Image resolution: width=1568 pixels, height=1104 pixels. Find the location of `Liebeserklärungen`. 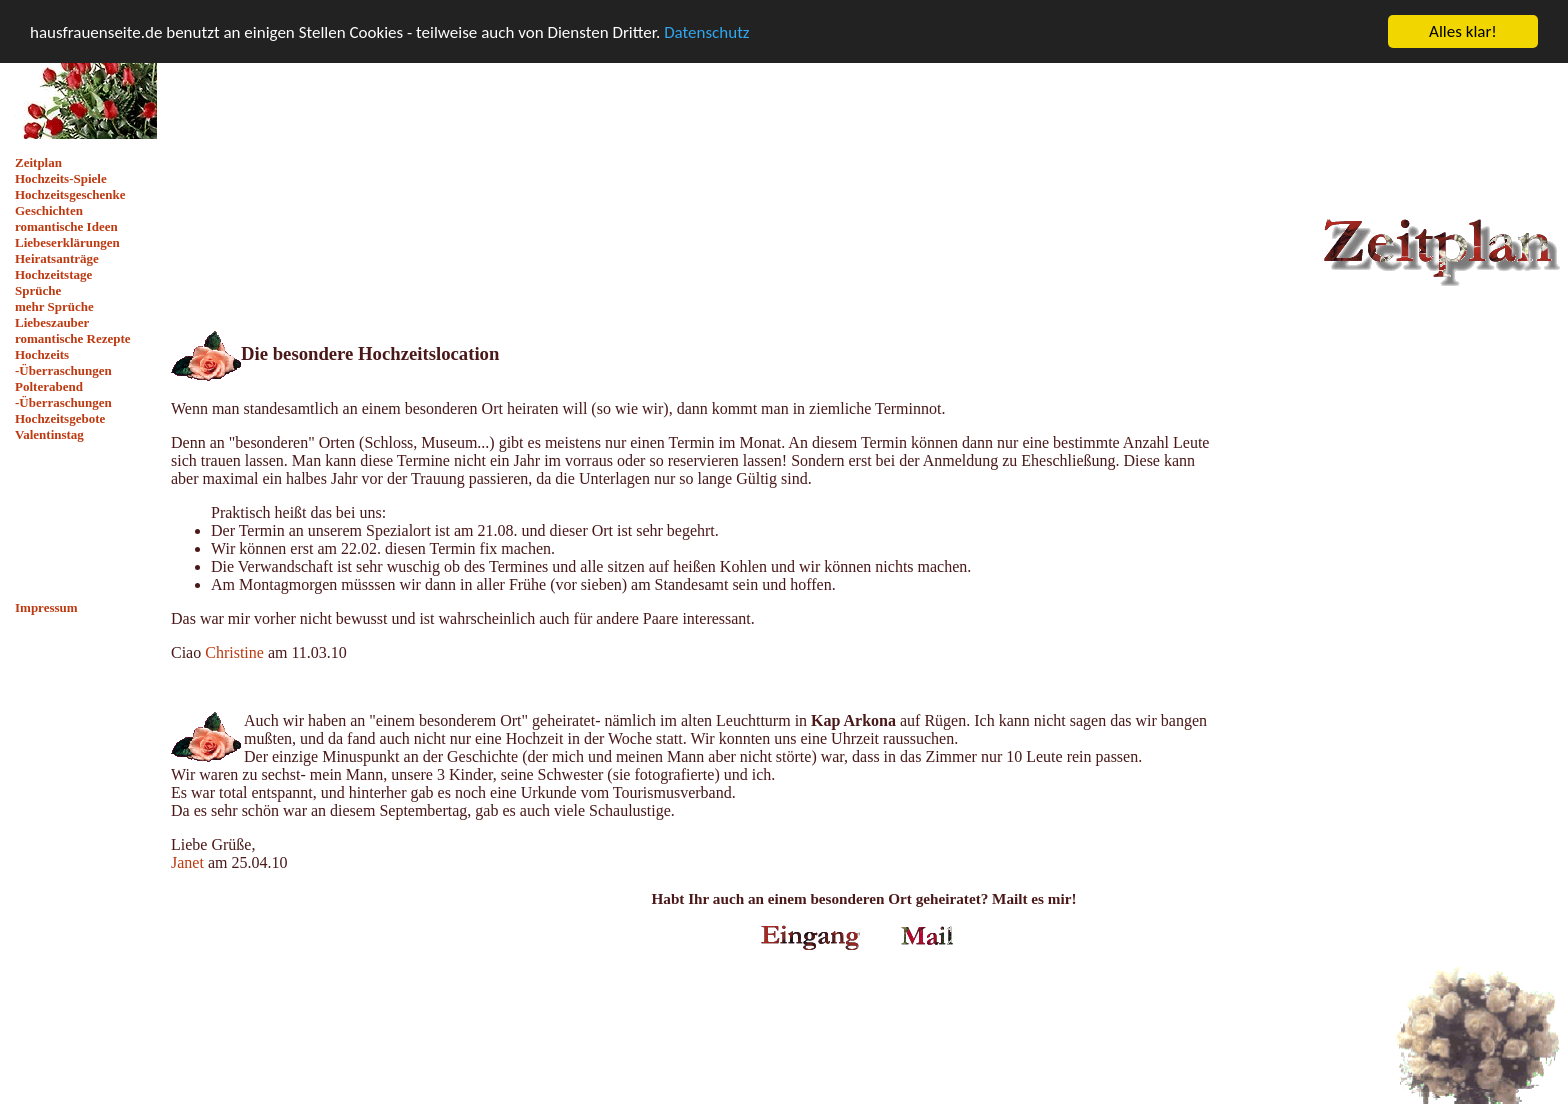

Liebeserklärungen is located at coordinates (67, 242).